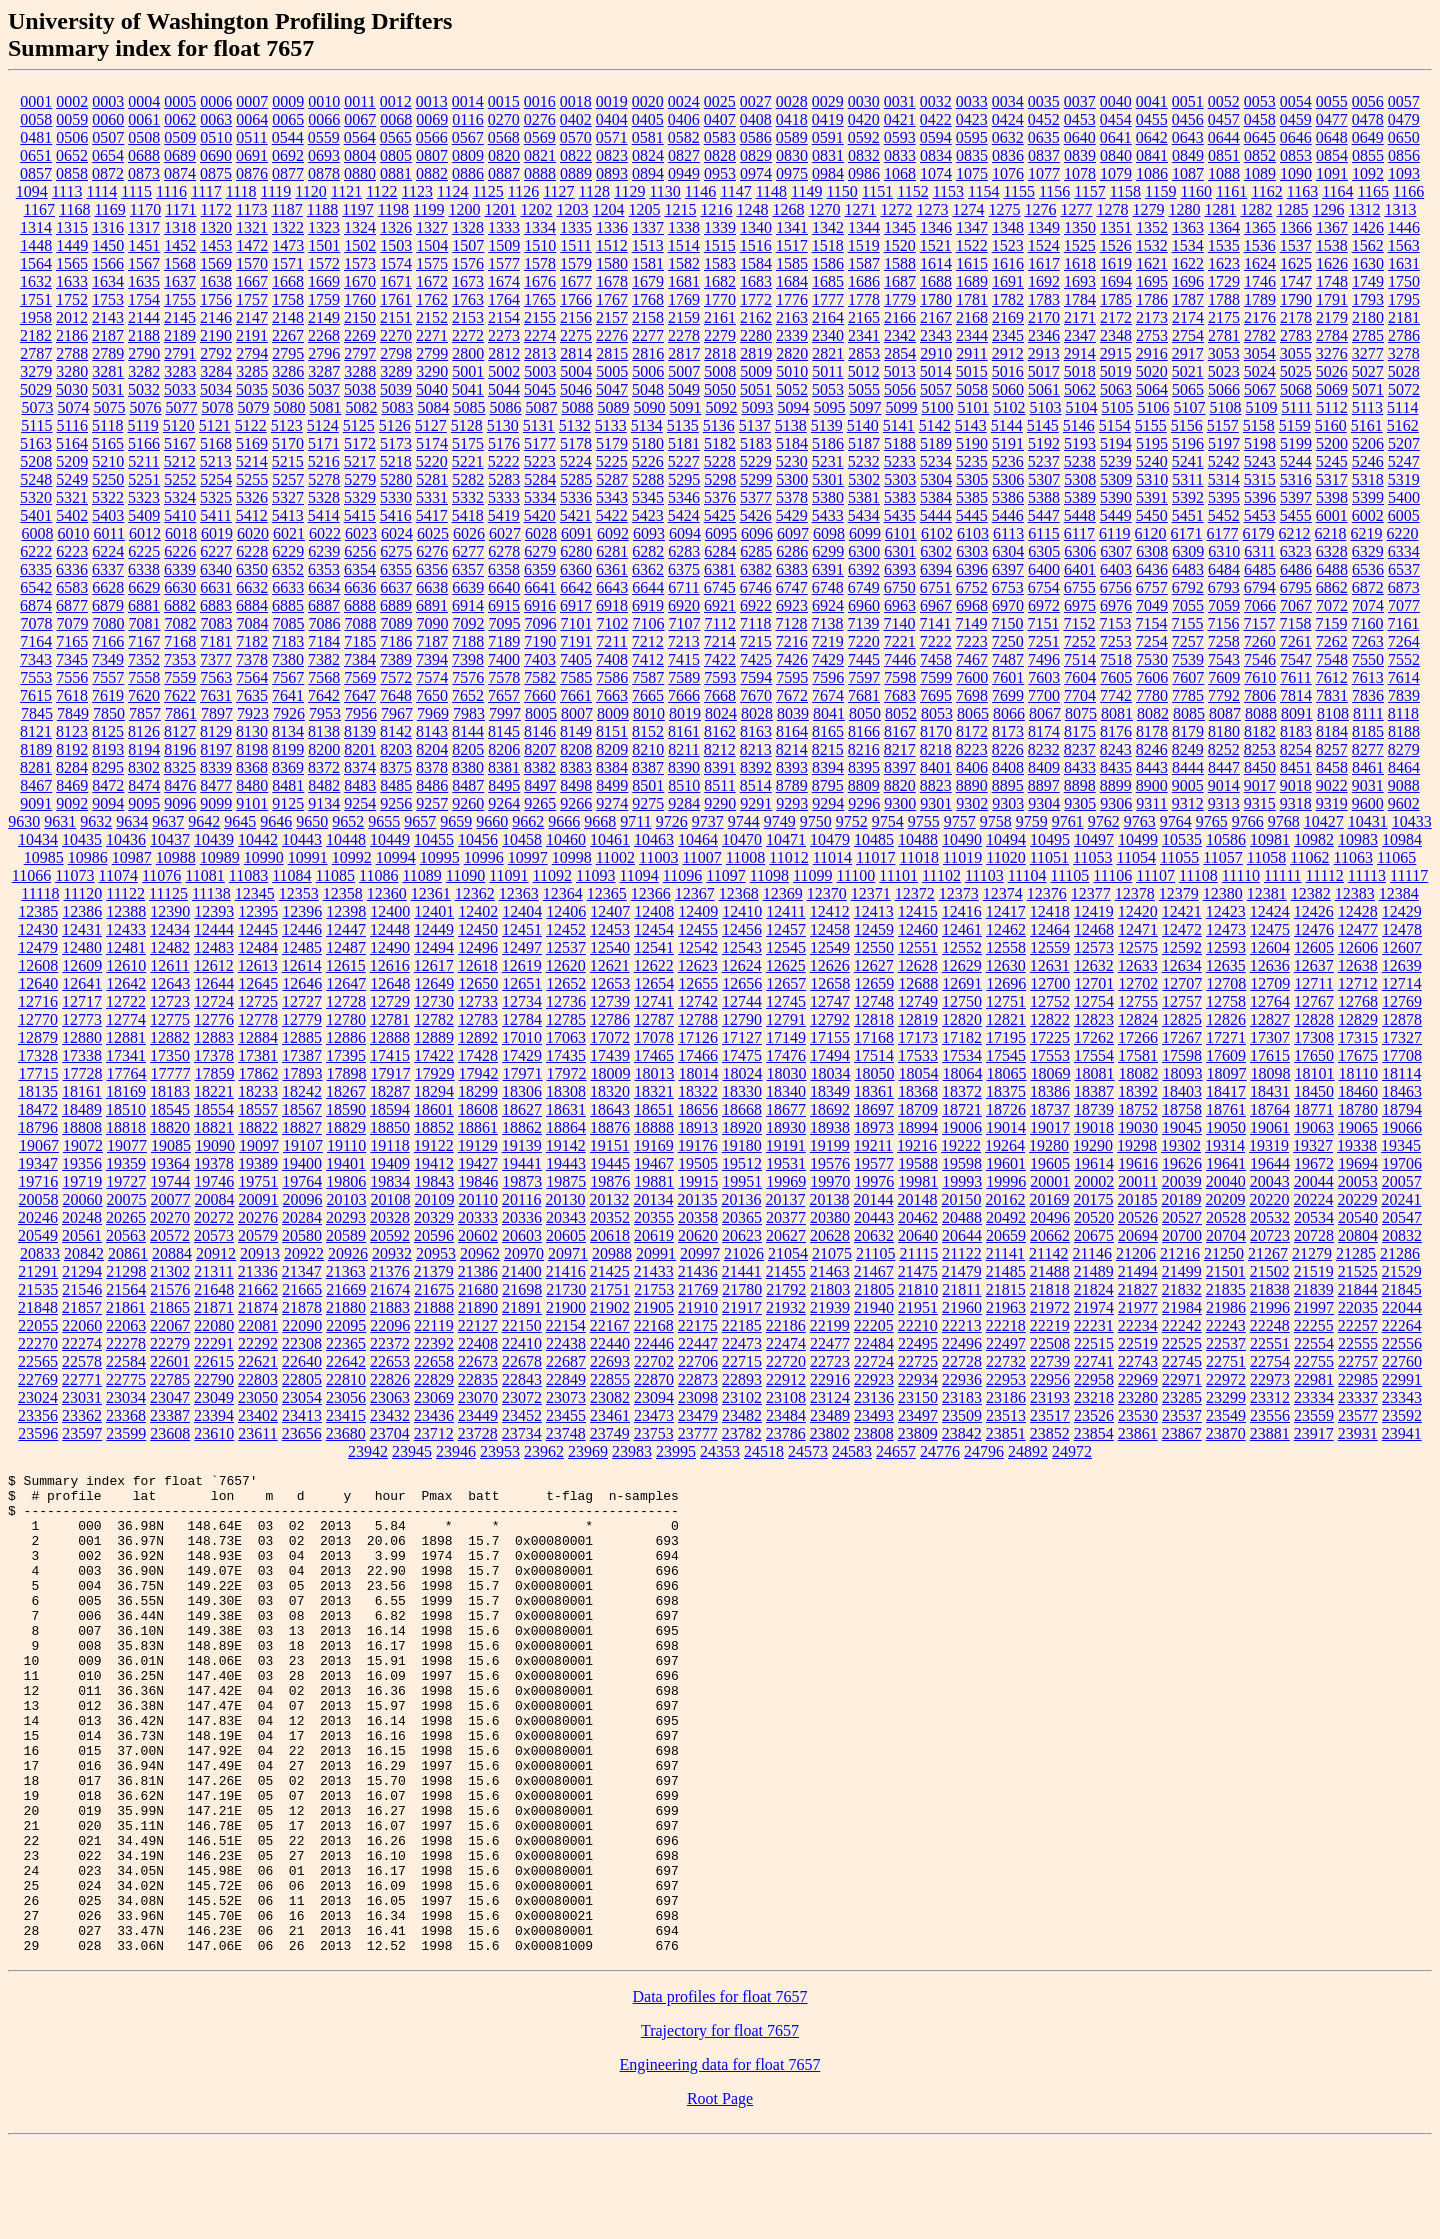  I want to click on 6010, so click(73, 533).